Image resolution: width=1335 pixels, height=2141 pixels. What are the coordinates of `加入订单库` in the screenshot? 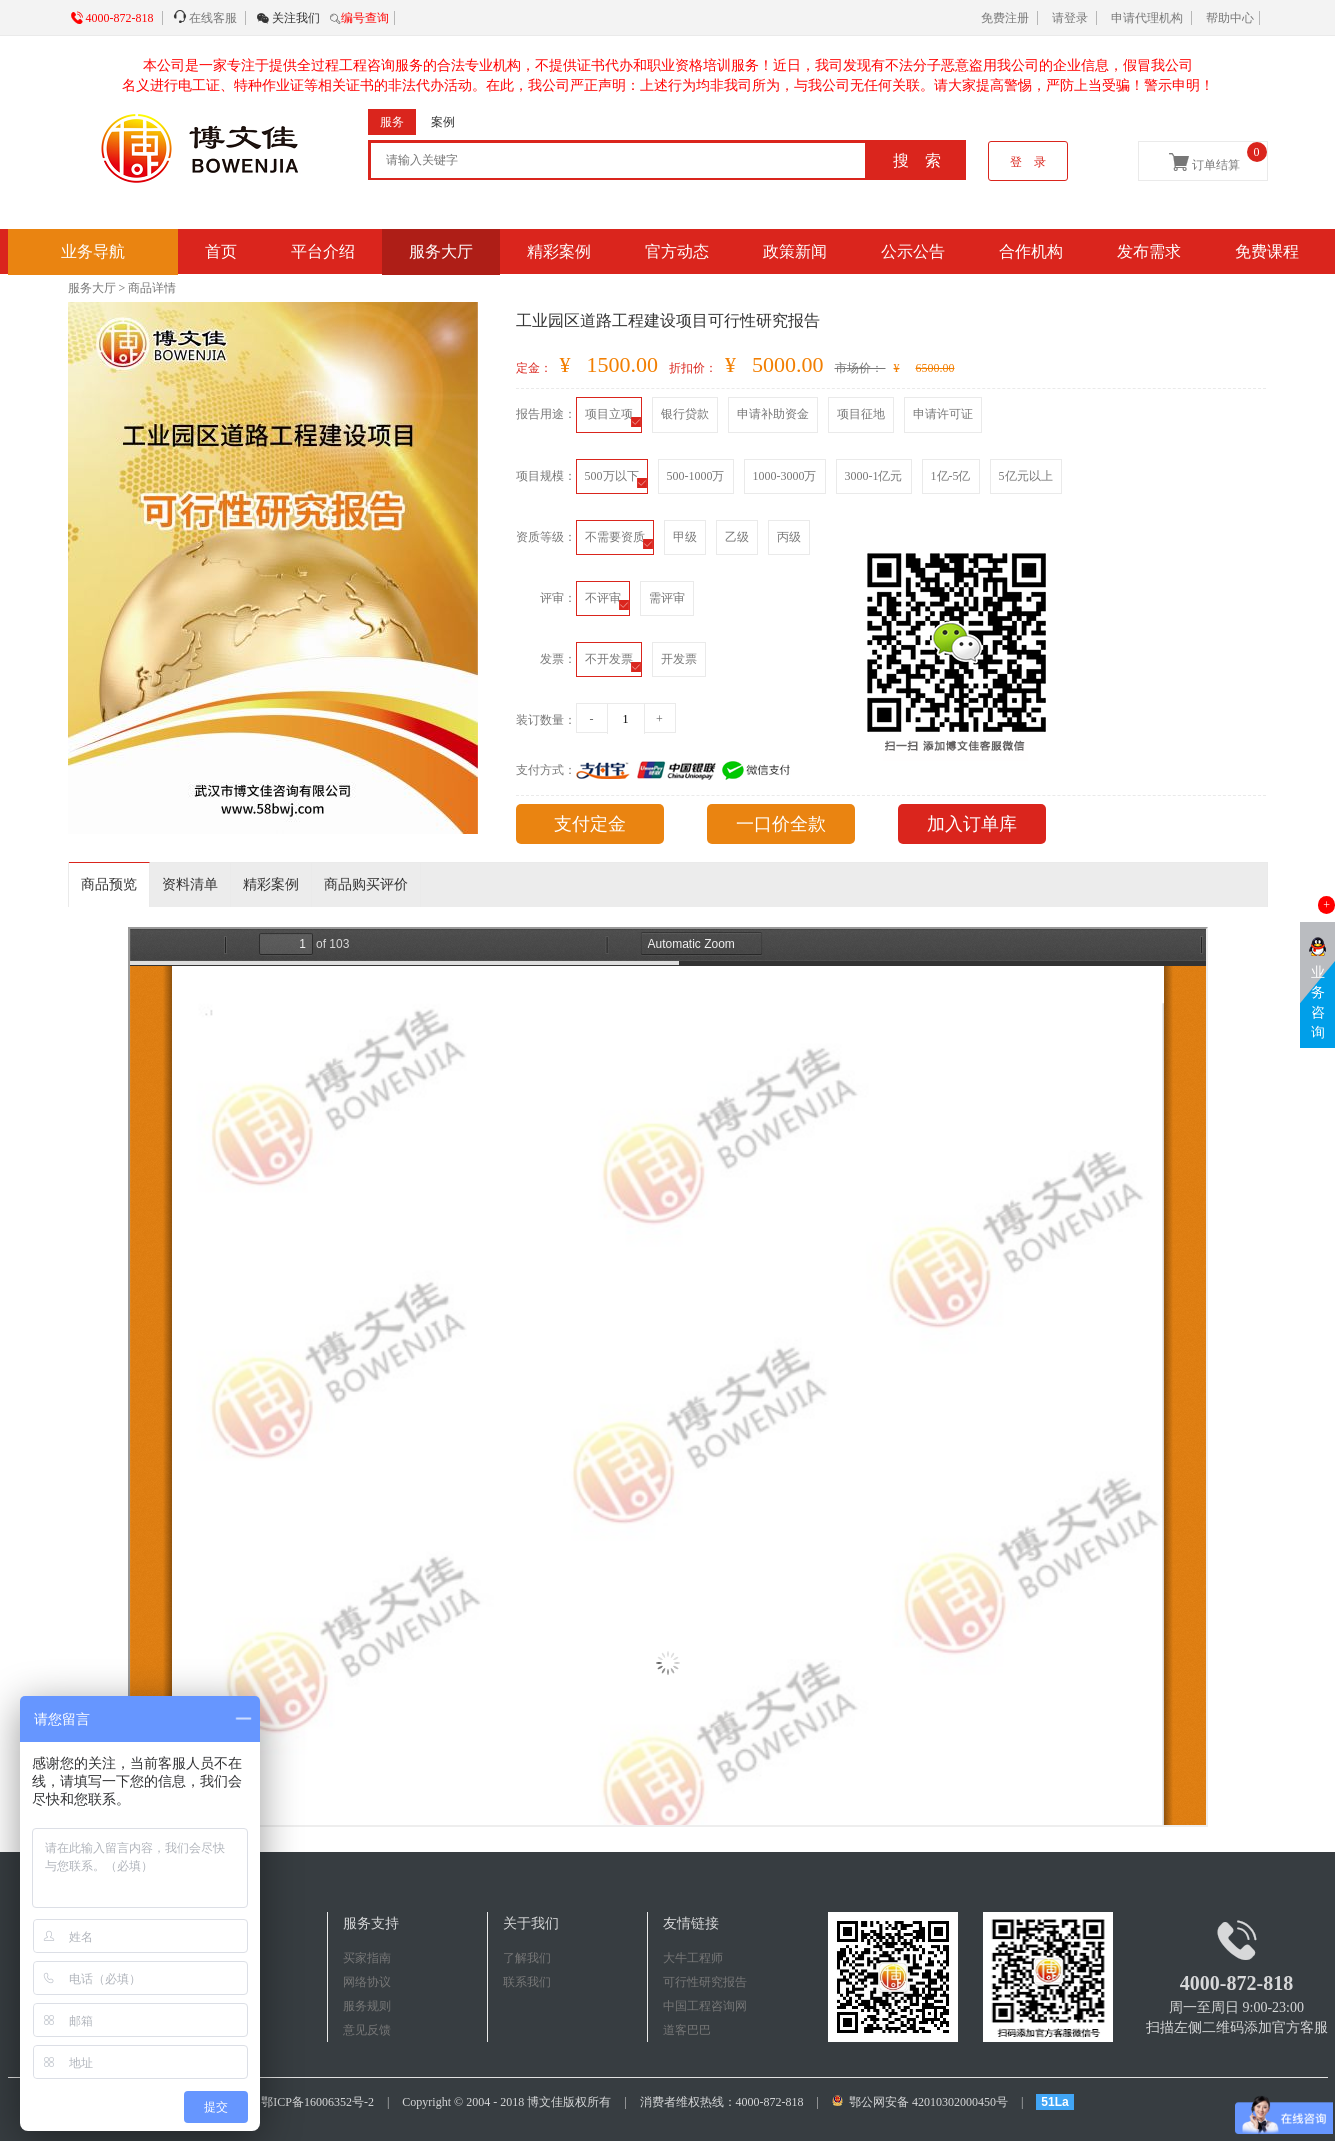 It's located at (972, 824).